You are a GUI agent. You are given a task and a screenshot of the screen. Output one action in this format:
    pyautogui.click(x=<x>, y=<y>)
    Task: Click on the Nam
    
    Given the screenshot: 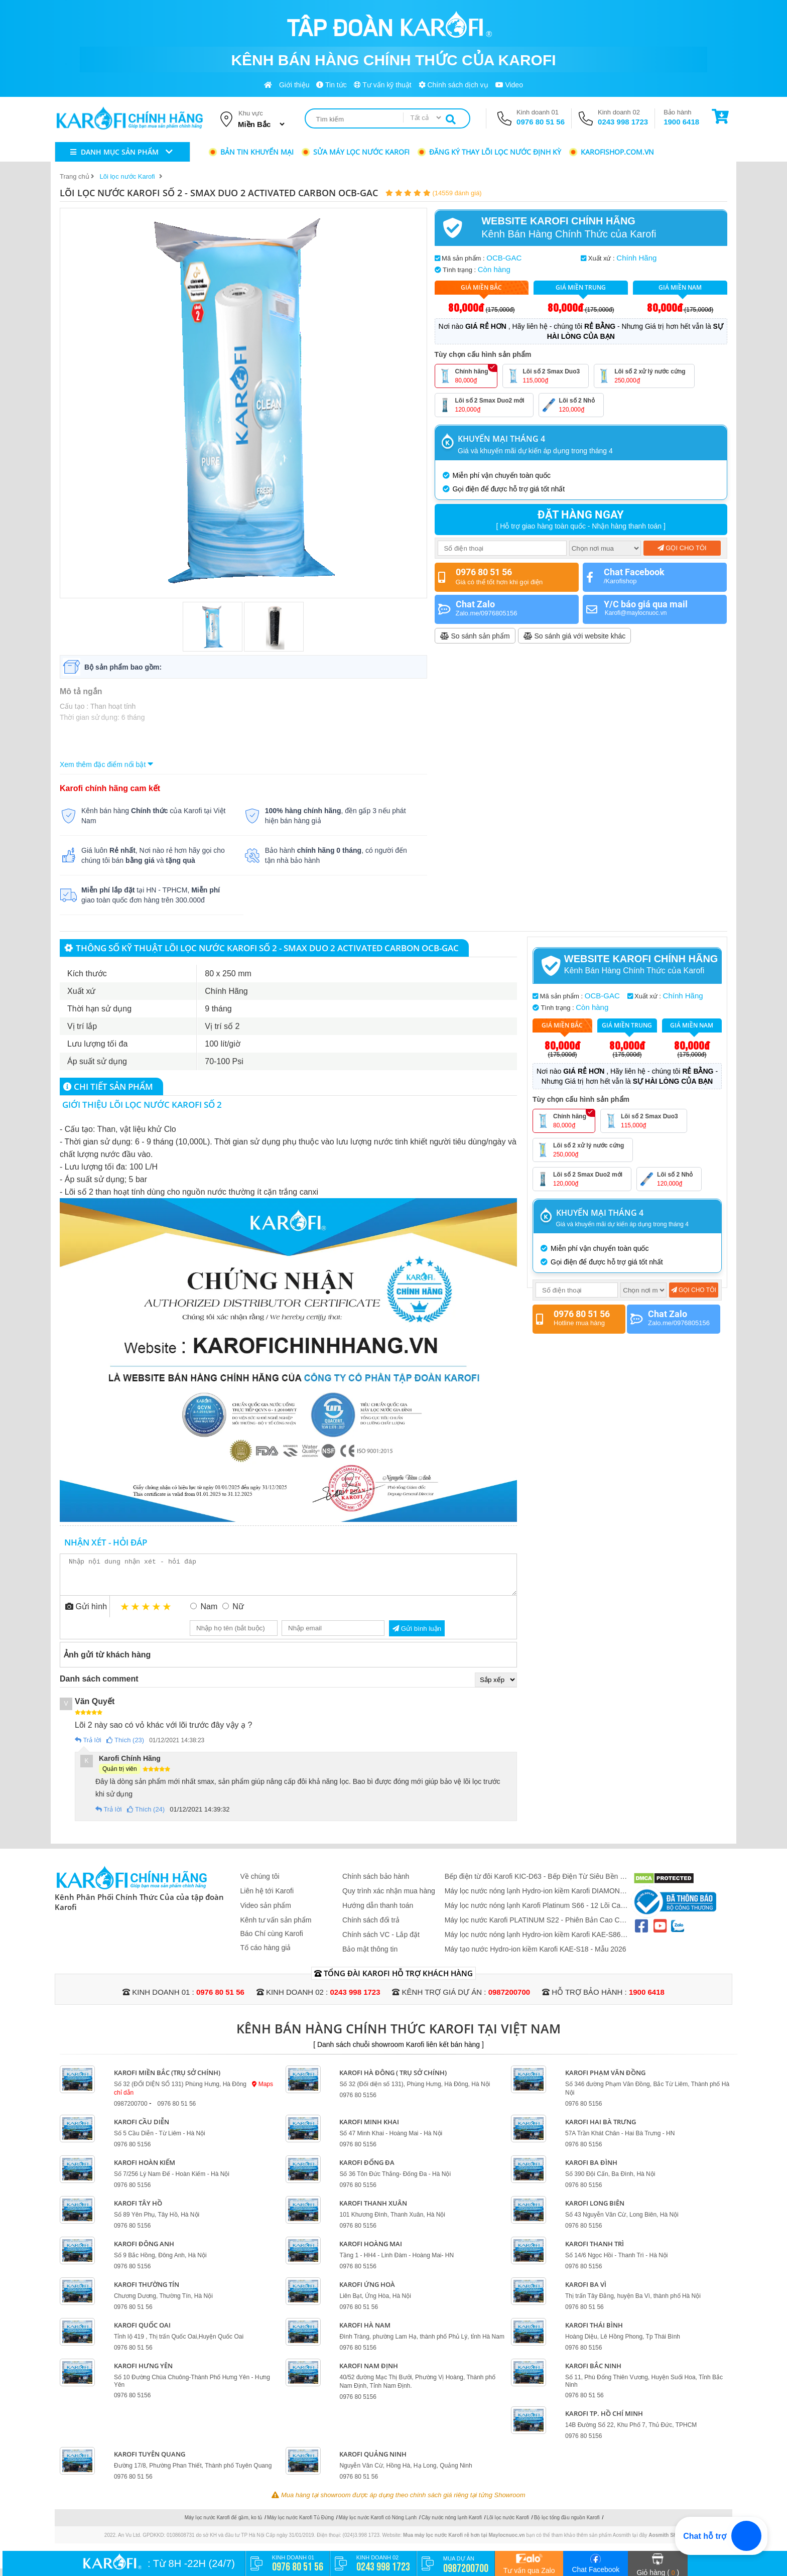 What is the action you would take?
    pyautogui.click(x=208, y=1614)
    